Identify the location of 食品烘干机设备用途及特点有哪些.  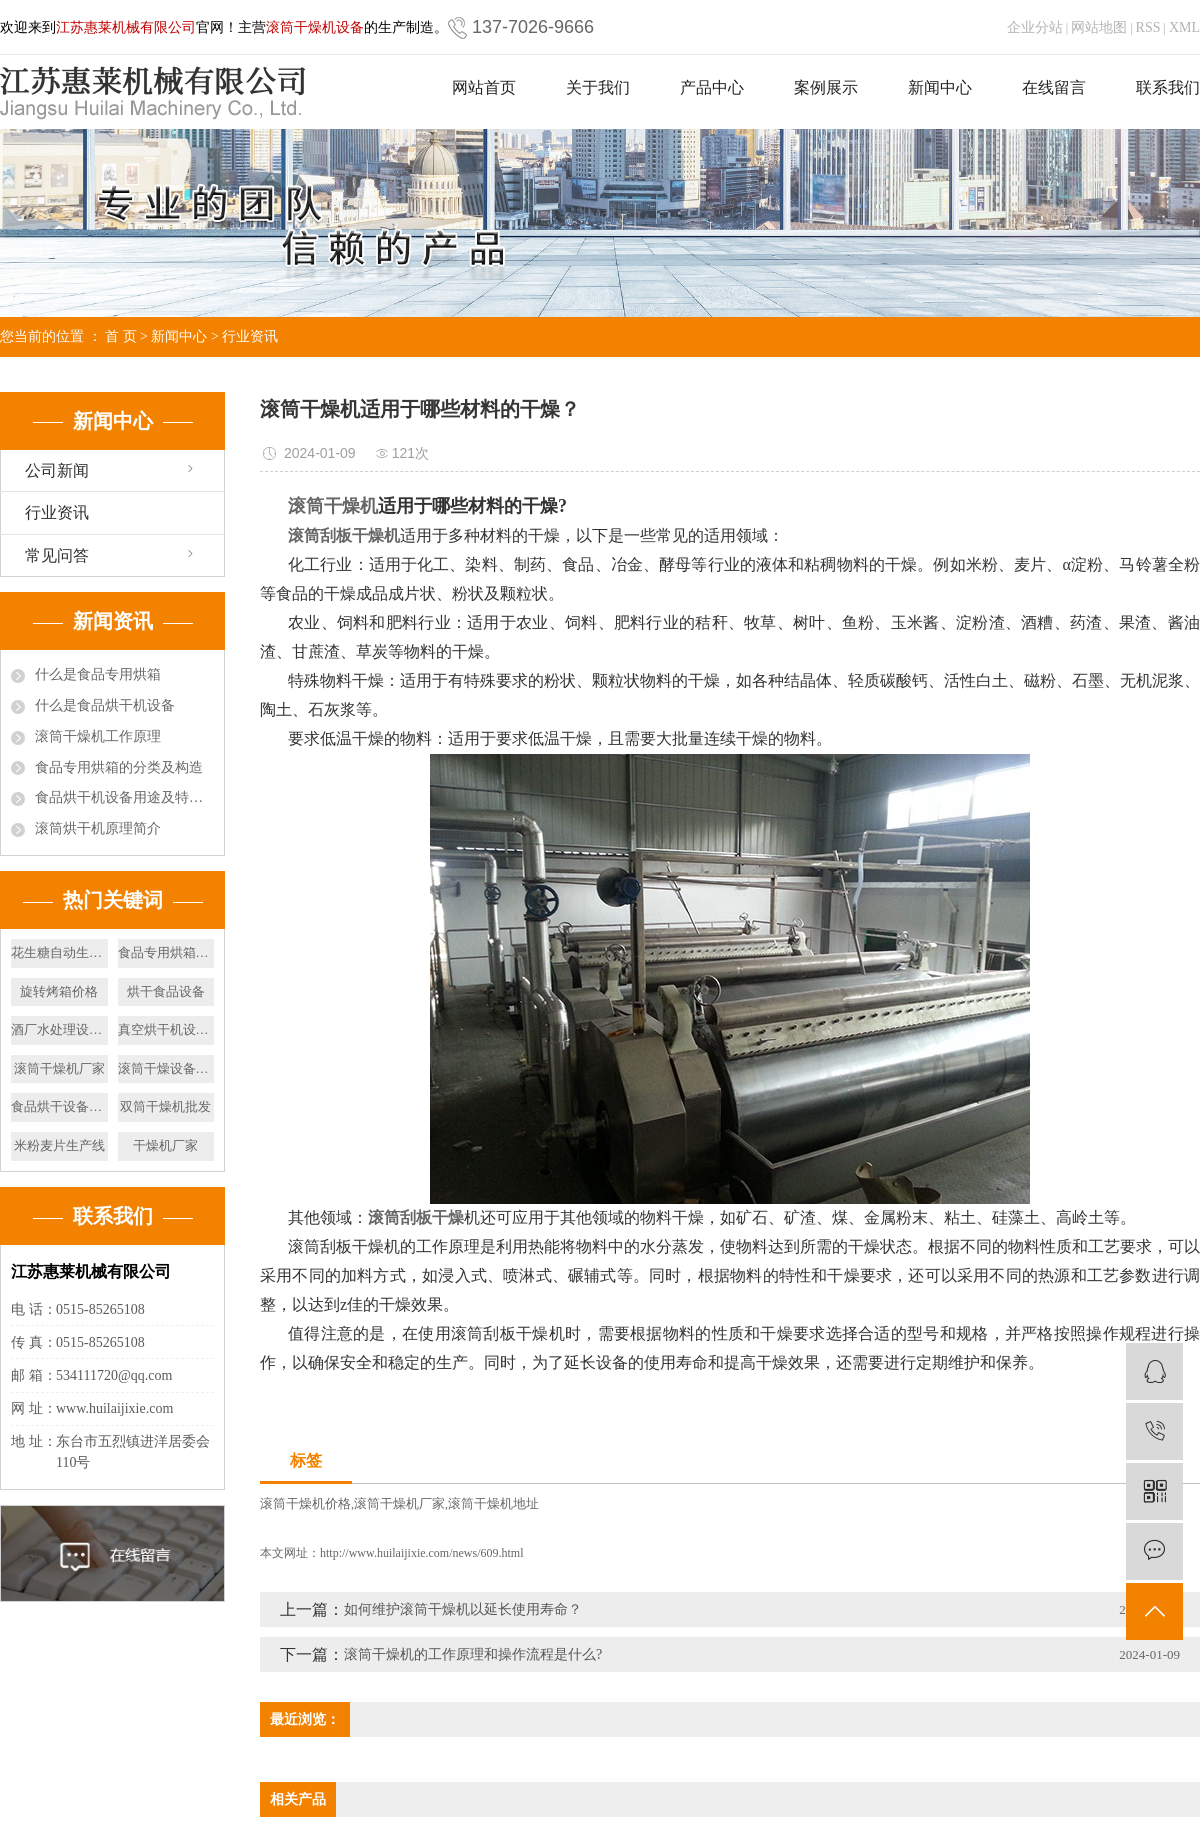
(124, 797).